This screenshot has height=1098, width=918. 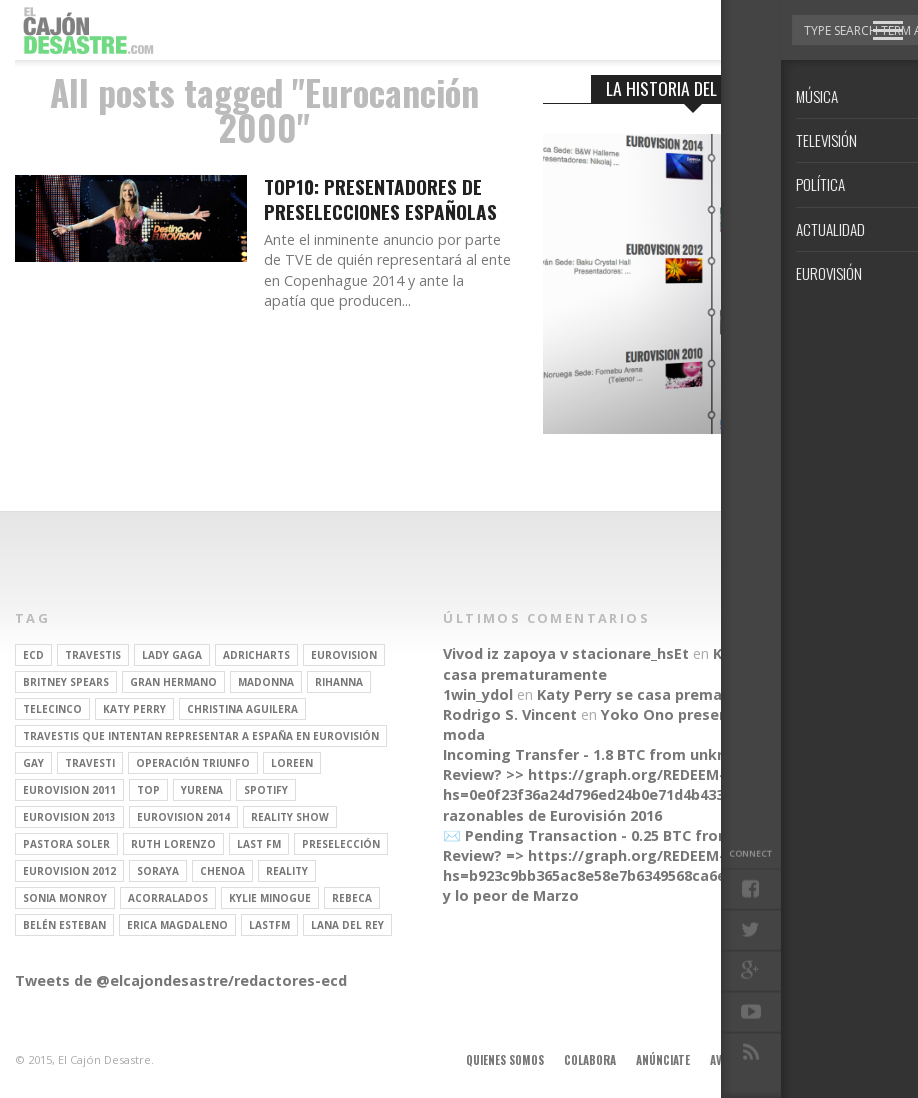 I want to click on Parecidos razonables de Eurovisión 2016, so click(x=640, y=804).